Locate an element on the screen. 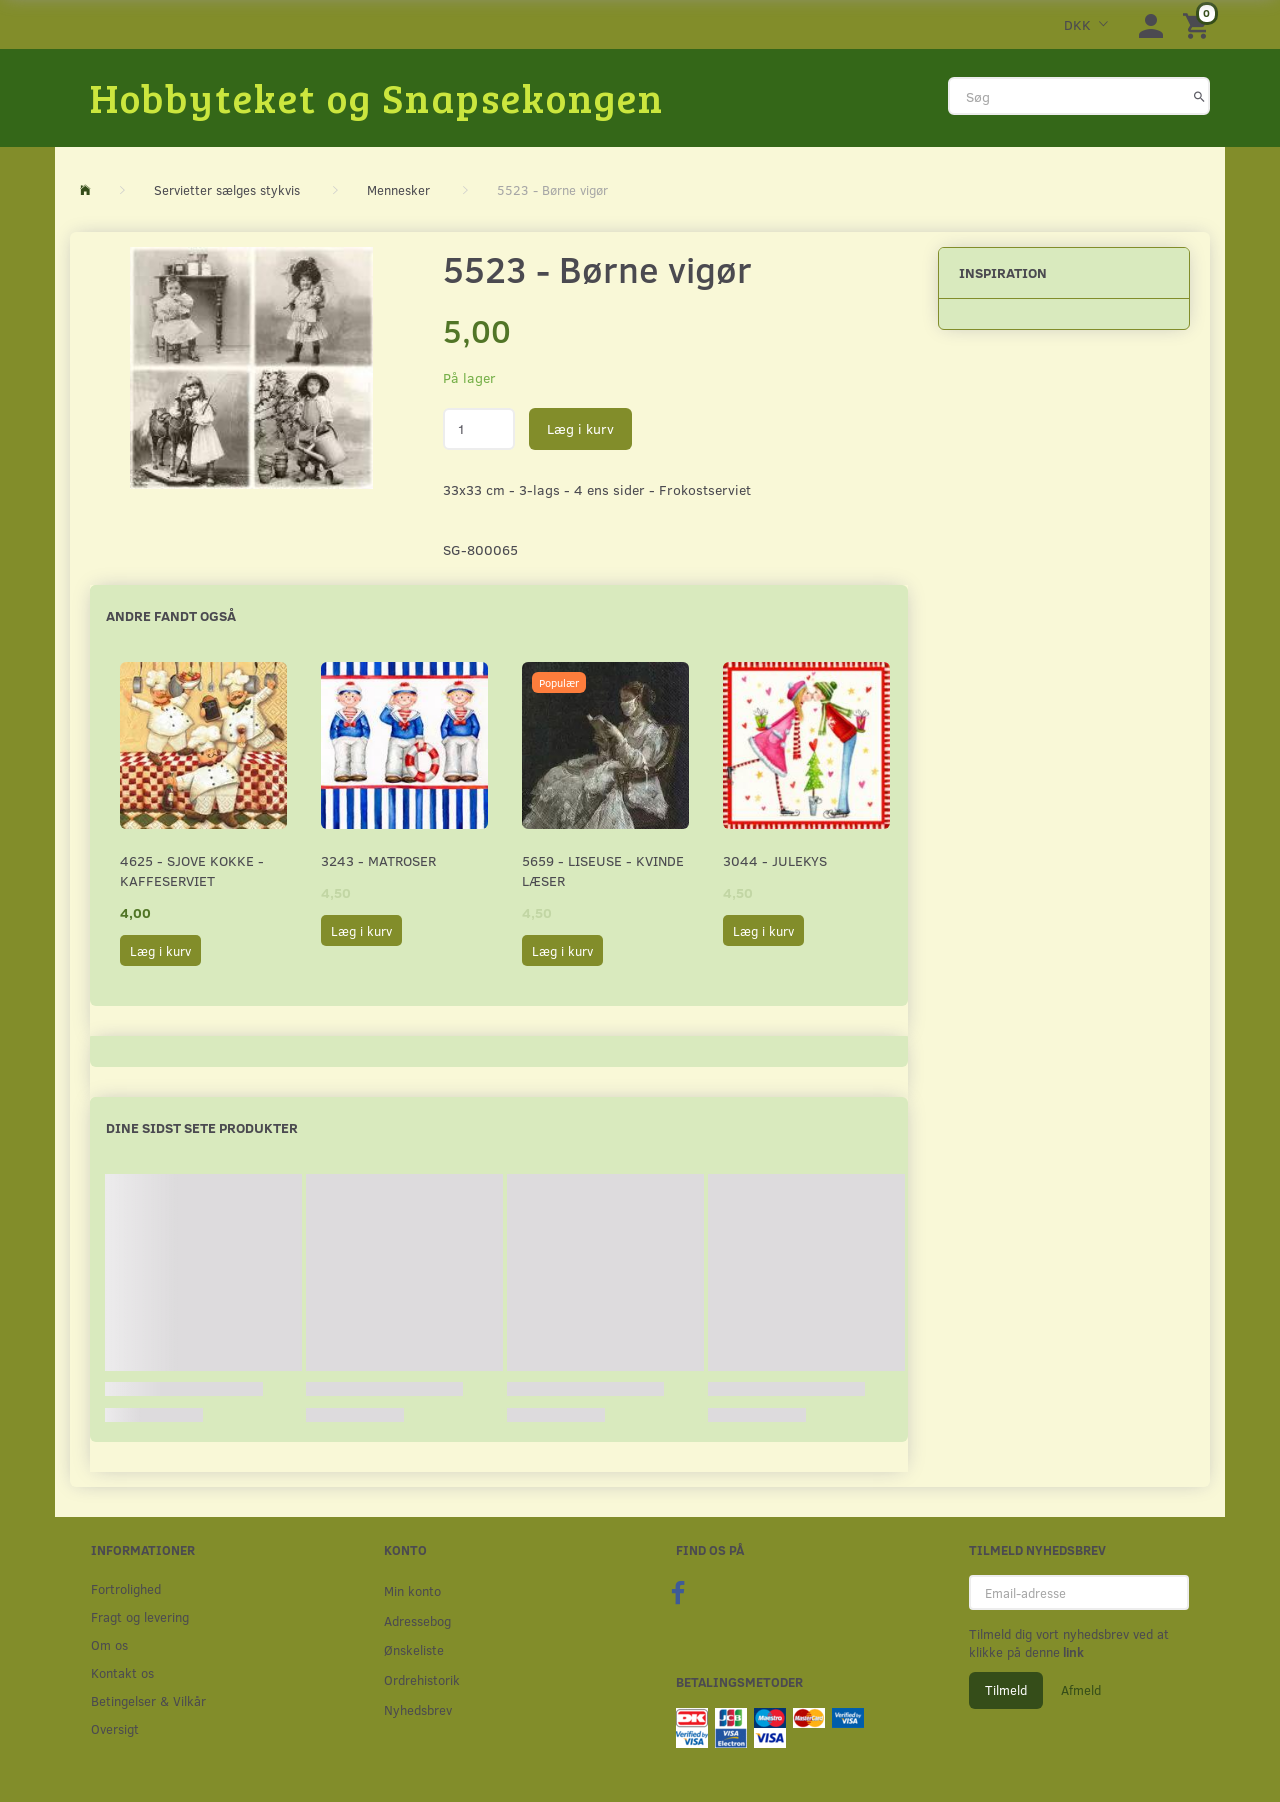 The width and height of the screenshot is (1280, 1802). Andre fandt også is located at coordinates (171, 615).